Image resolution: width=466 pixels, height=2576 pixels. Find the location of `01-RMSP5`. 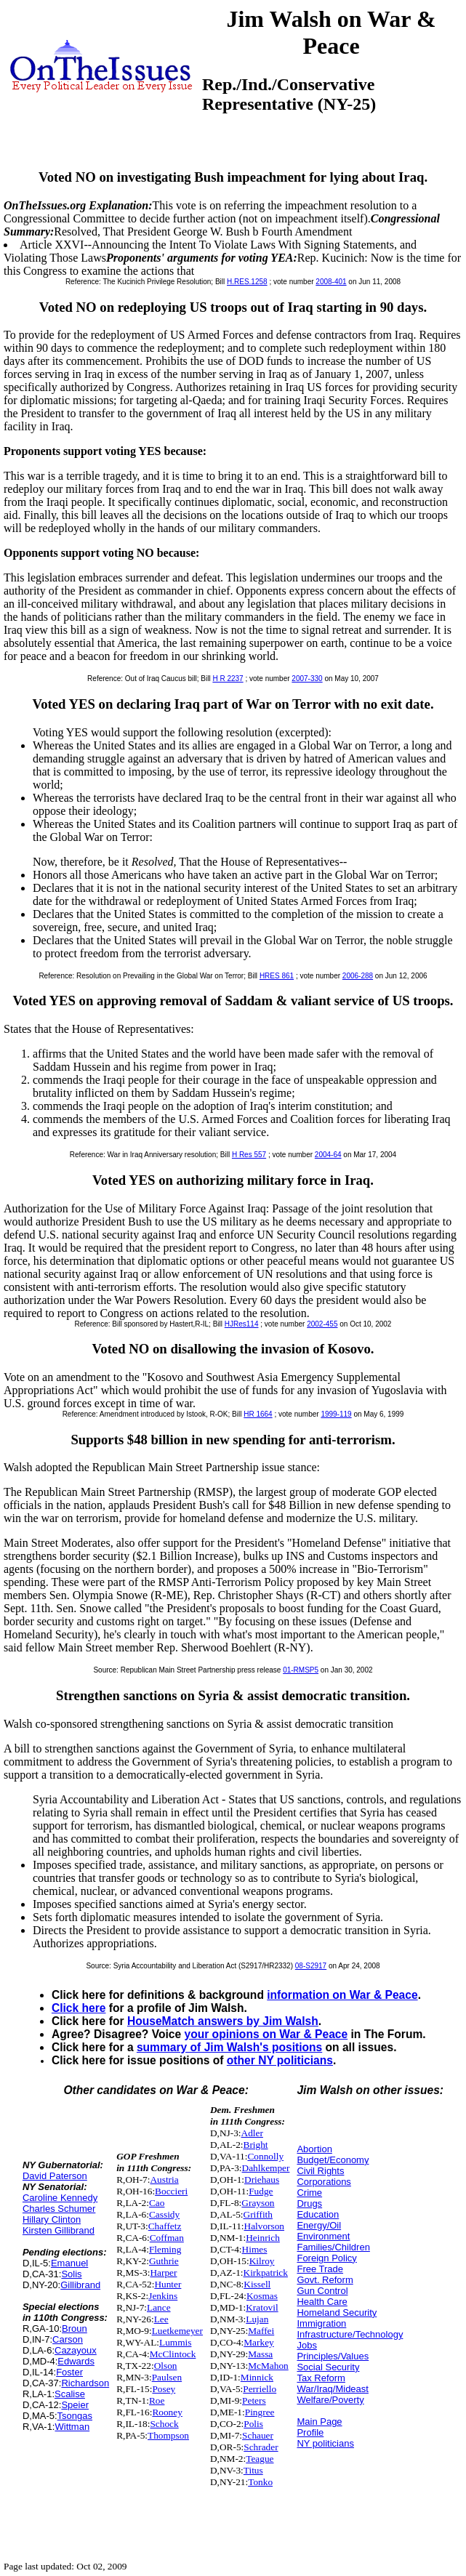

01-RMSP5 is located at coordinates (300, 1670).